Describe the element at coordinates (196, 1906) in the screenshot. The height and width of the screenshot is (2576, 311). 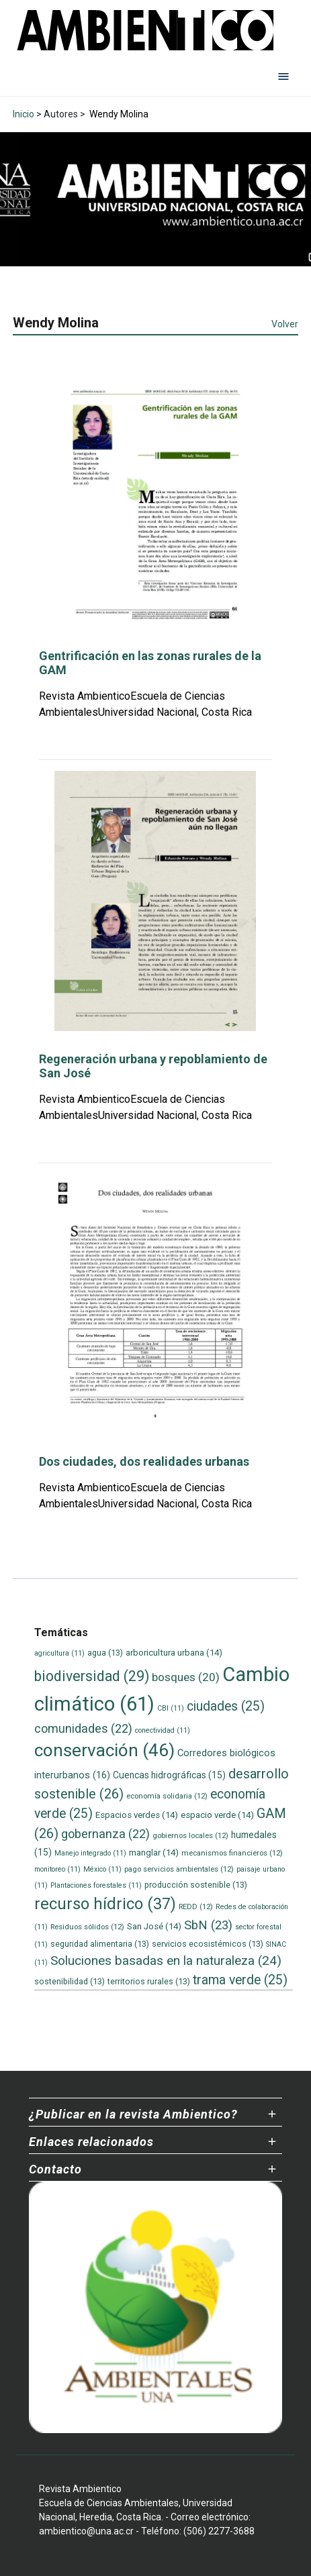
I see `REDD [REDD (12 elementos)]` at that location.